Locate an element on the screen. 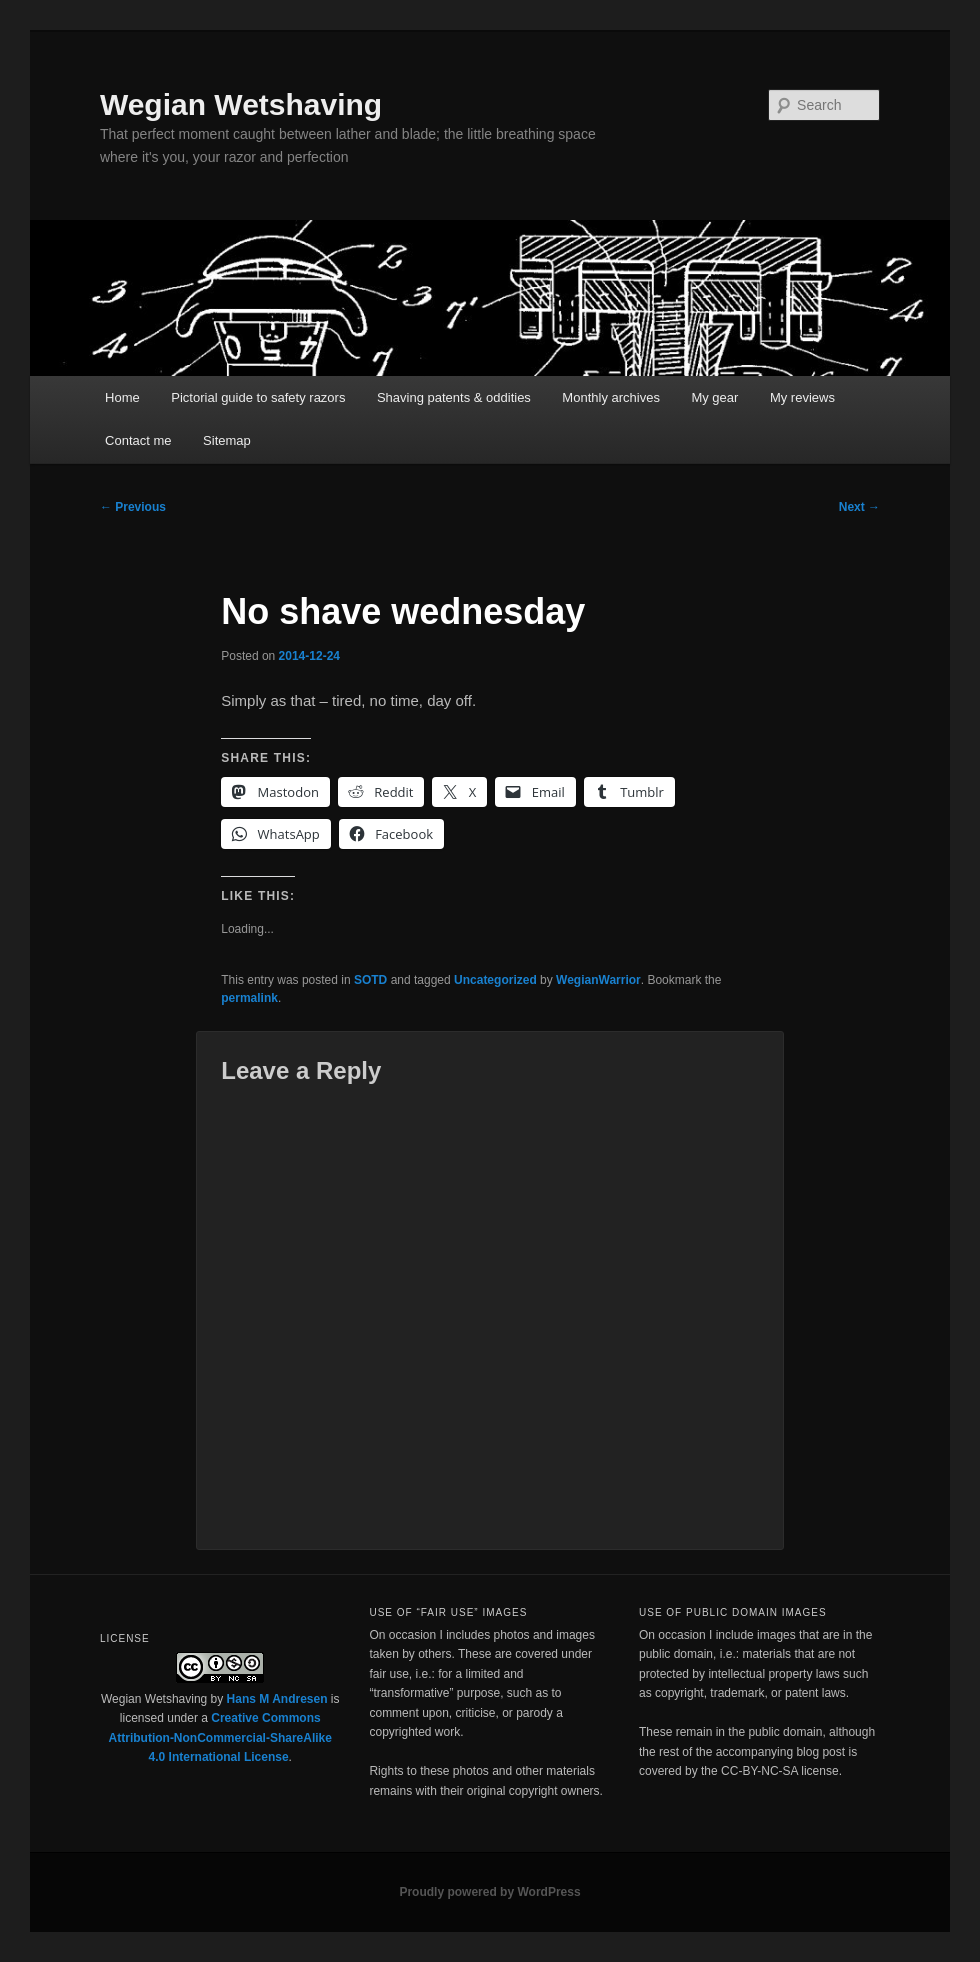 The image size is (980, 1962). permalink is located at coordinates (249, 998).